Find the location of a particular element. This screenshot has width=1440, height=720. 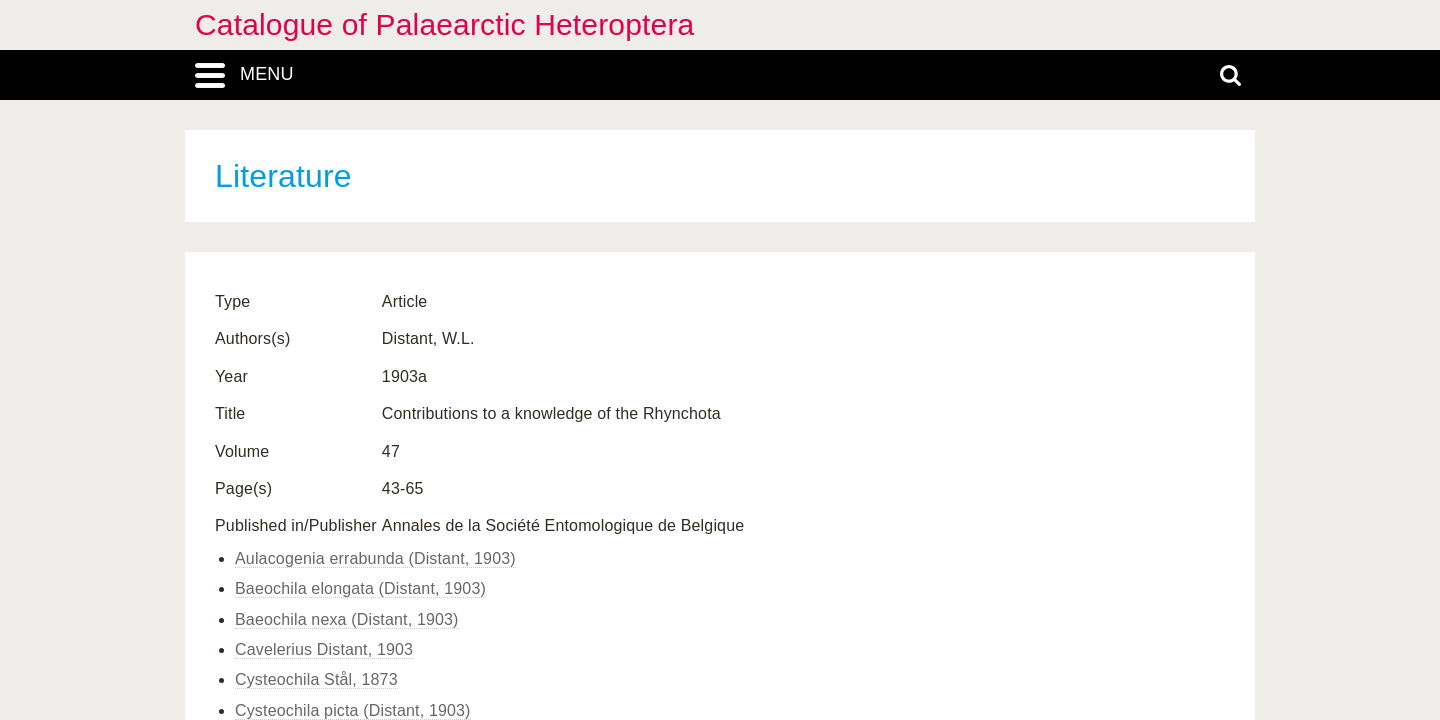

Cysteochila Stål, 1873 is located at coordinates (316, 679).